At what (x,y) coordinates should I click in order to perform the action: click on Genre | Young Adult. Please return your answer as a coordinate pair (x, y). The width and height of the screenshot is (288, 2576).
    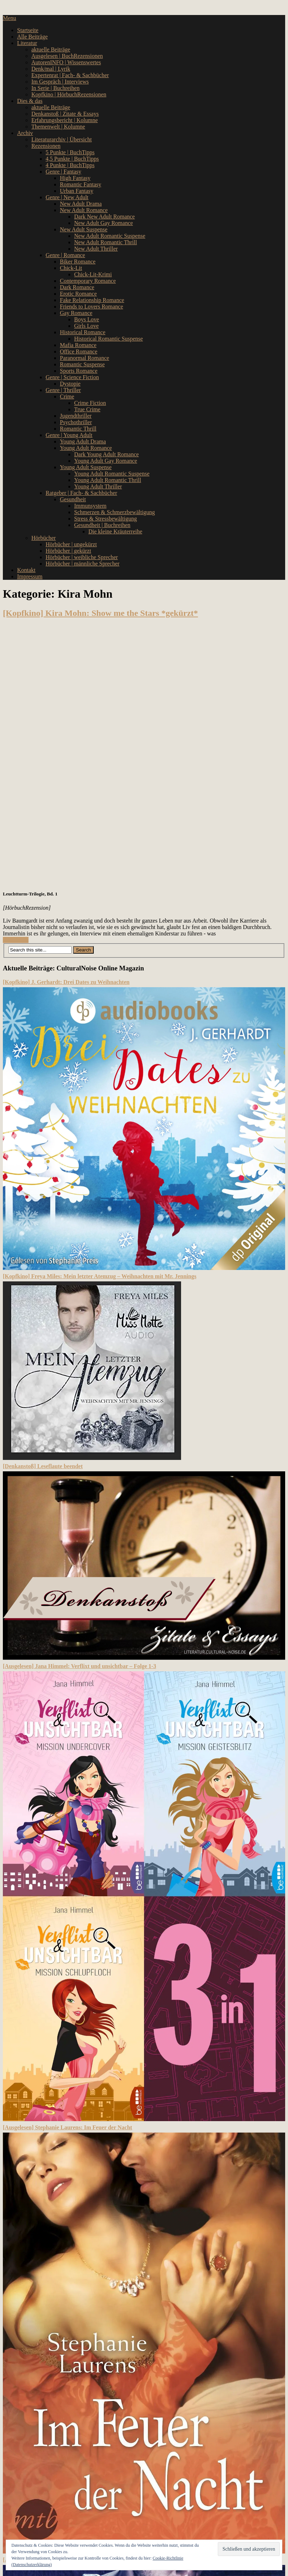
    Looking at the image, I should click on (69, 435).